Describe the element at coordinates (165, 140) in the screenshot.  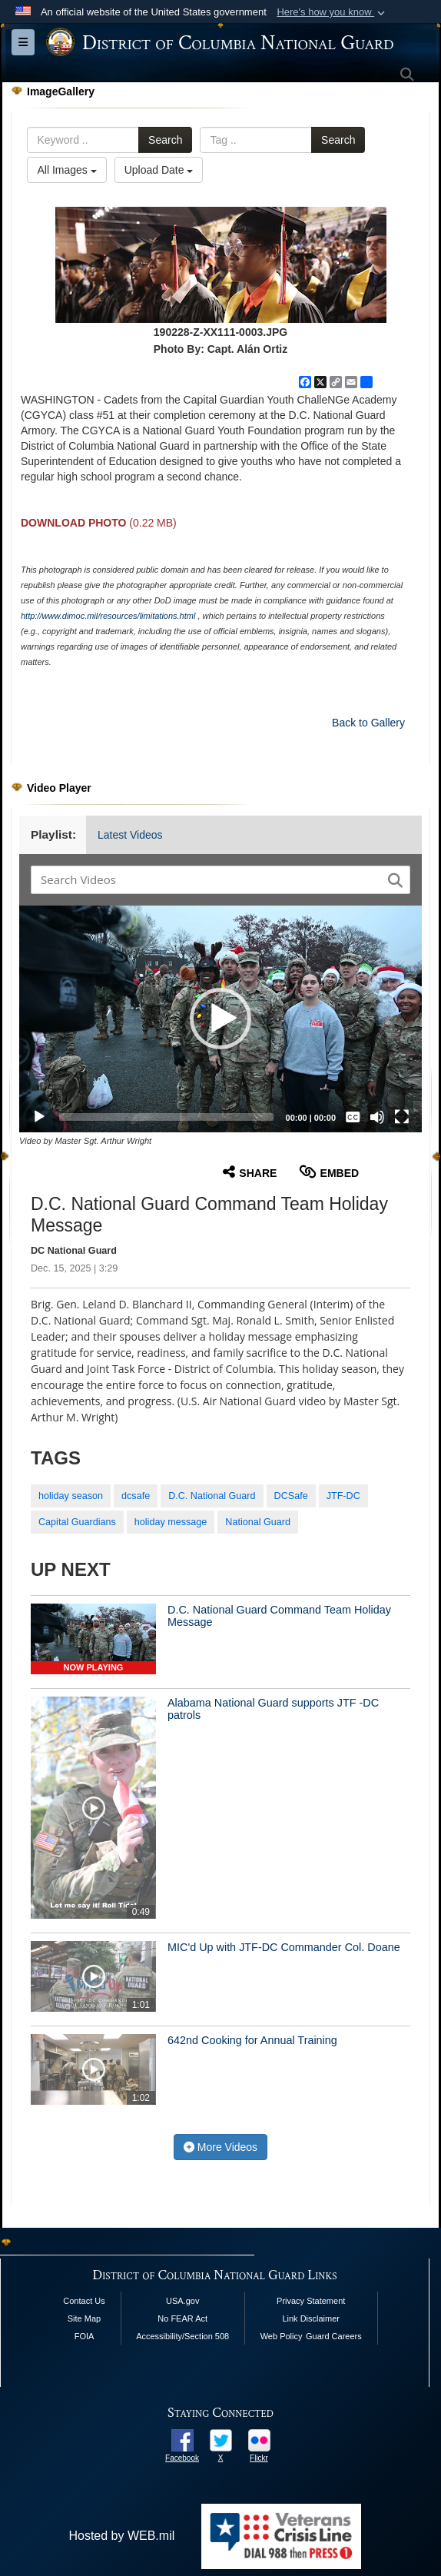
I see `Search` at that location.